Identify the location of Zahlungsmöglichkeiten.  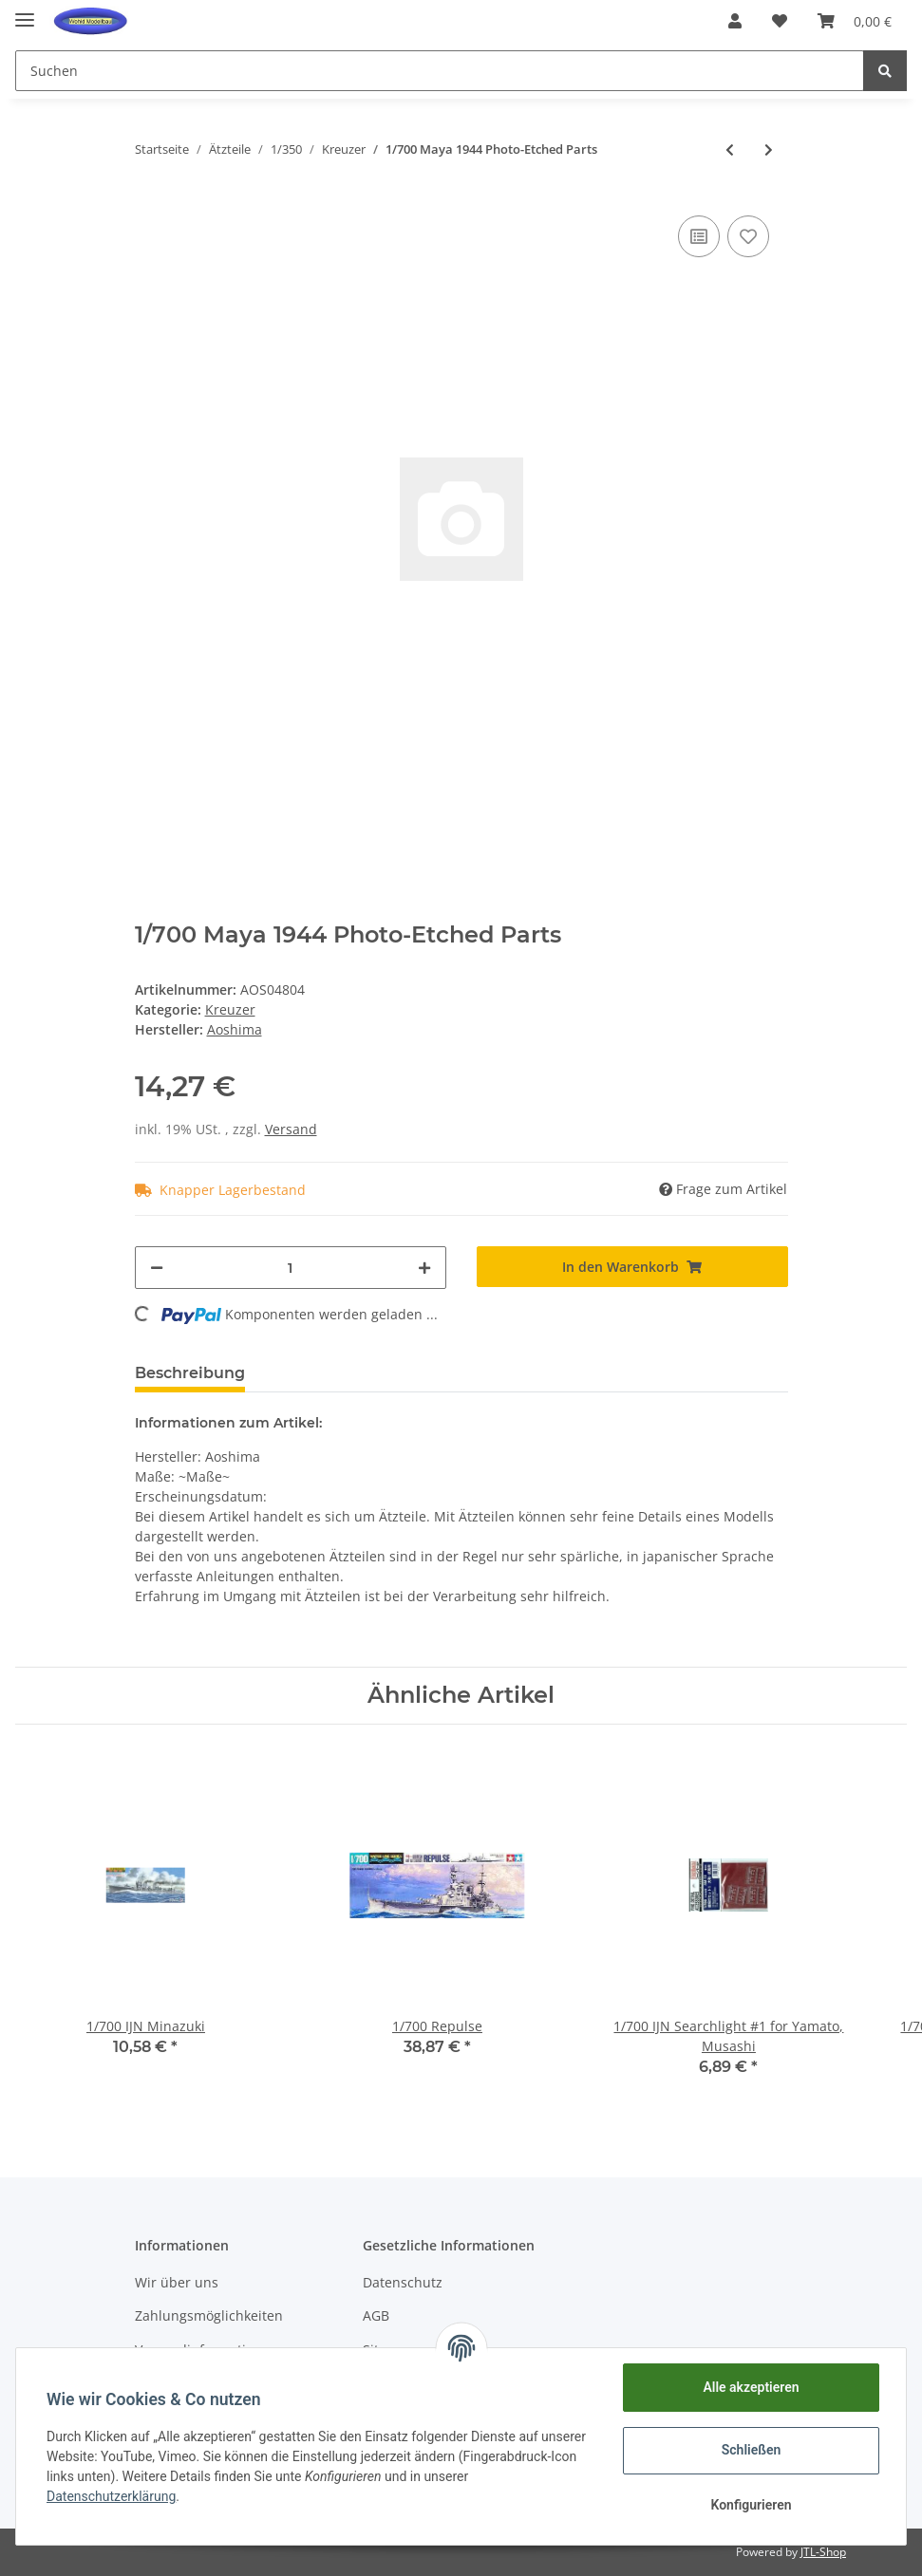
(209, 2315).